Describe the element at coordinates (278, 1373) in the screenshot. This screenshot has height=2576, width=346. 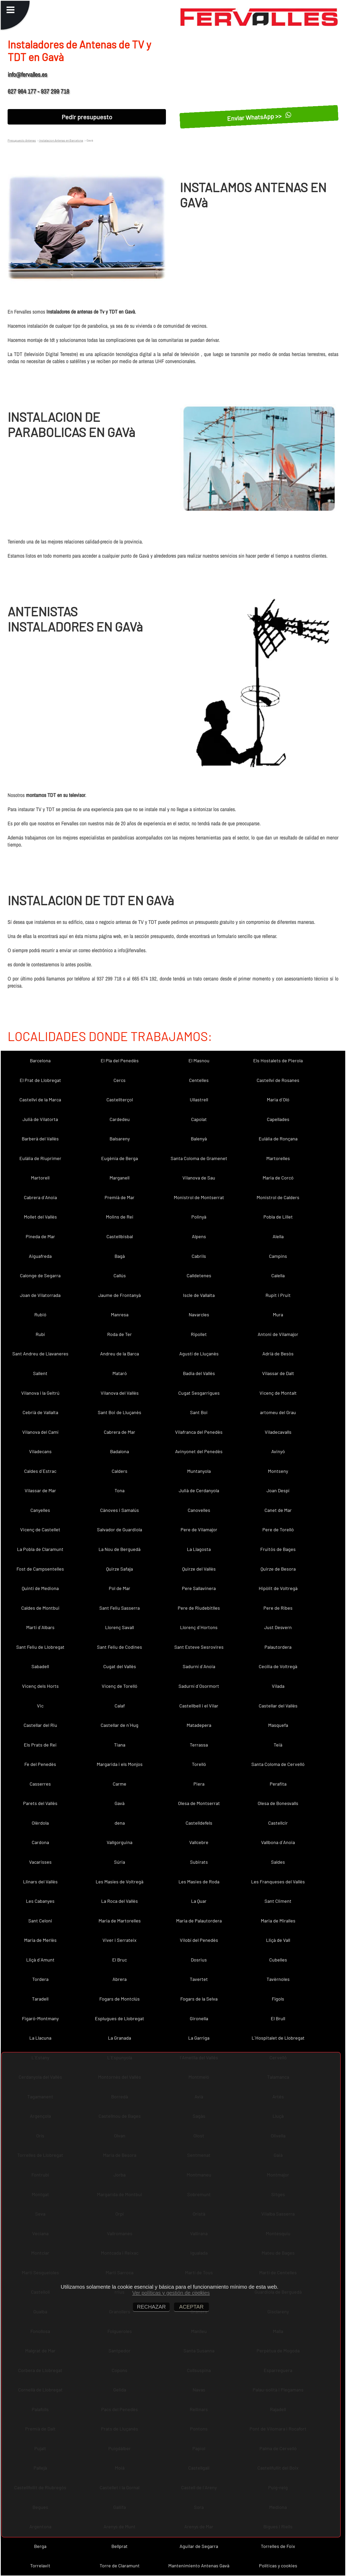
I see `Vilassar de Dalt` at that location.